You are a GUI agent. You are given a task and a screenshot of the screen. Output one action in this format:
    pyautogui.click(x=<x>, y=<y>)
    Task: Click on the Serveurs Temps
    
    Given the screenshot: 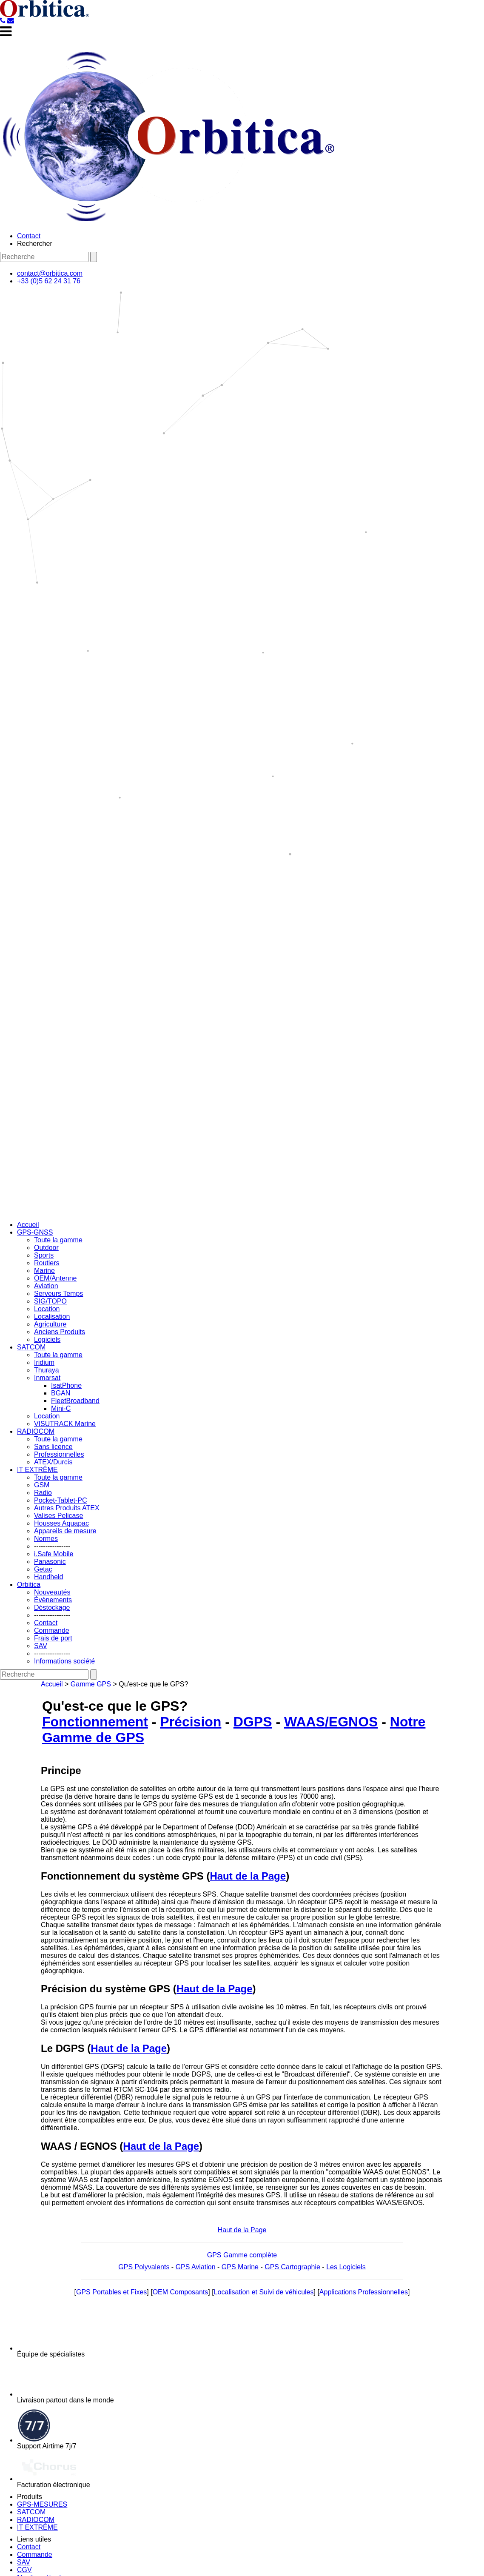 What is the action you would take?
    pyautogui.click(x=58, y=1293)
    